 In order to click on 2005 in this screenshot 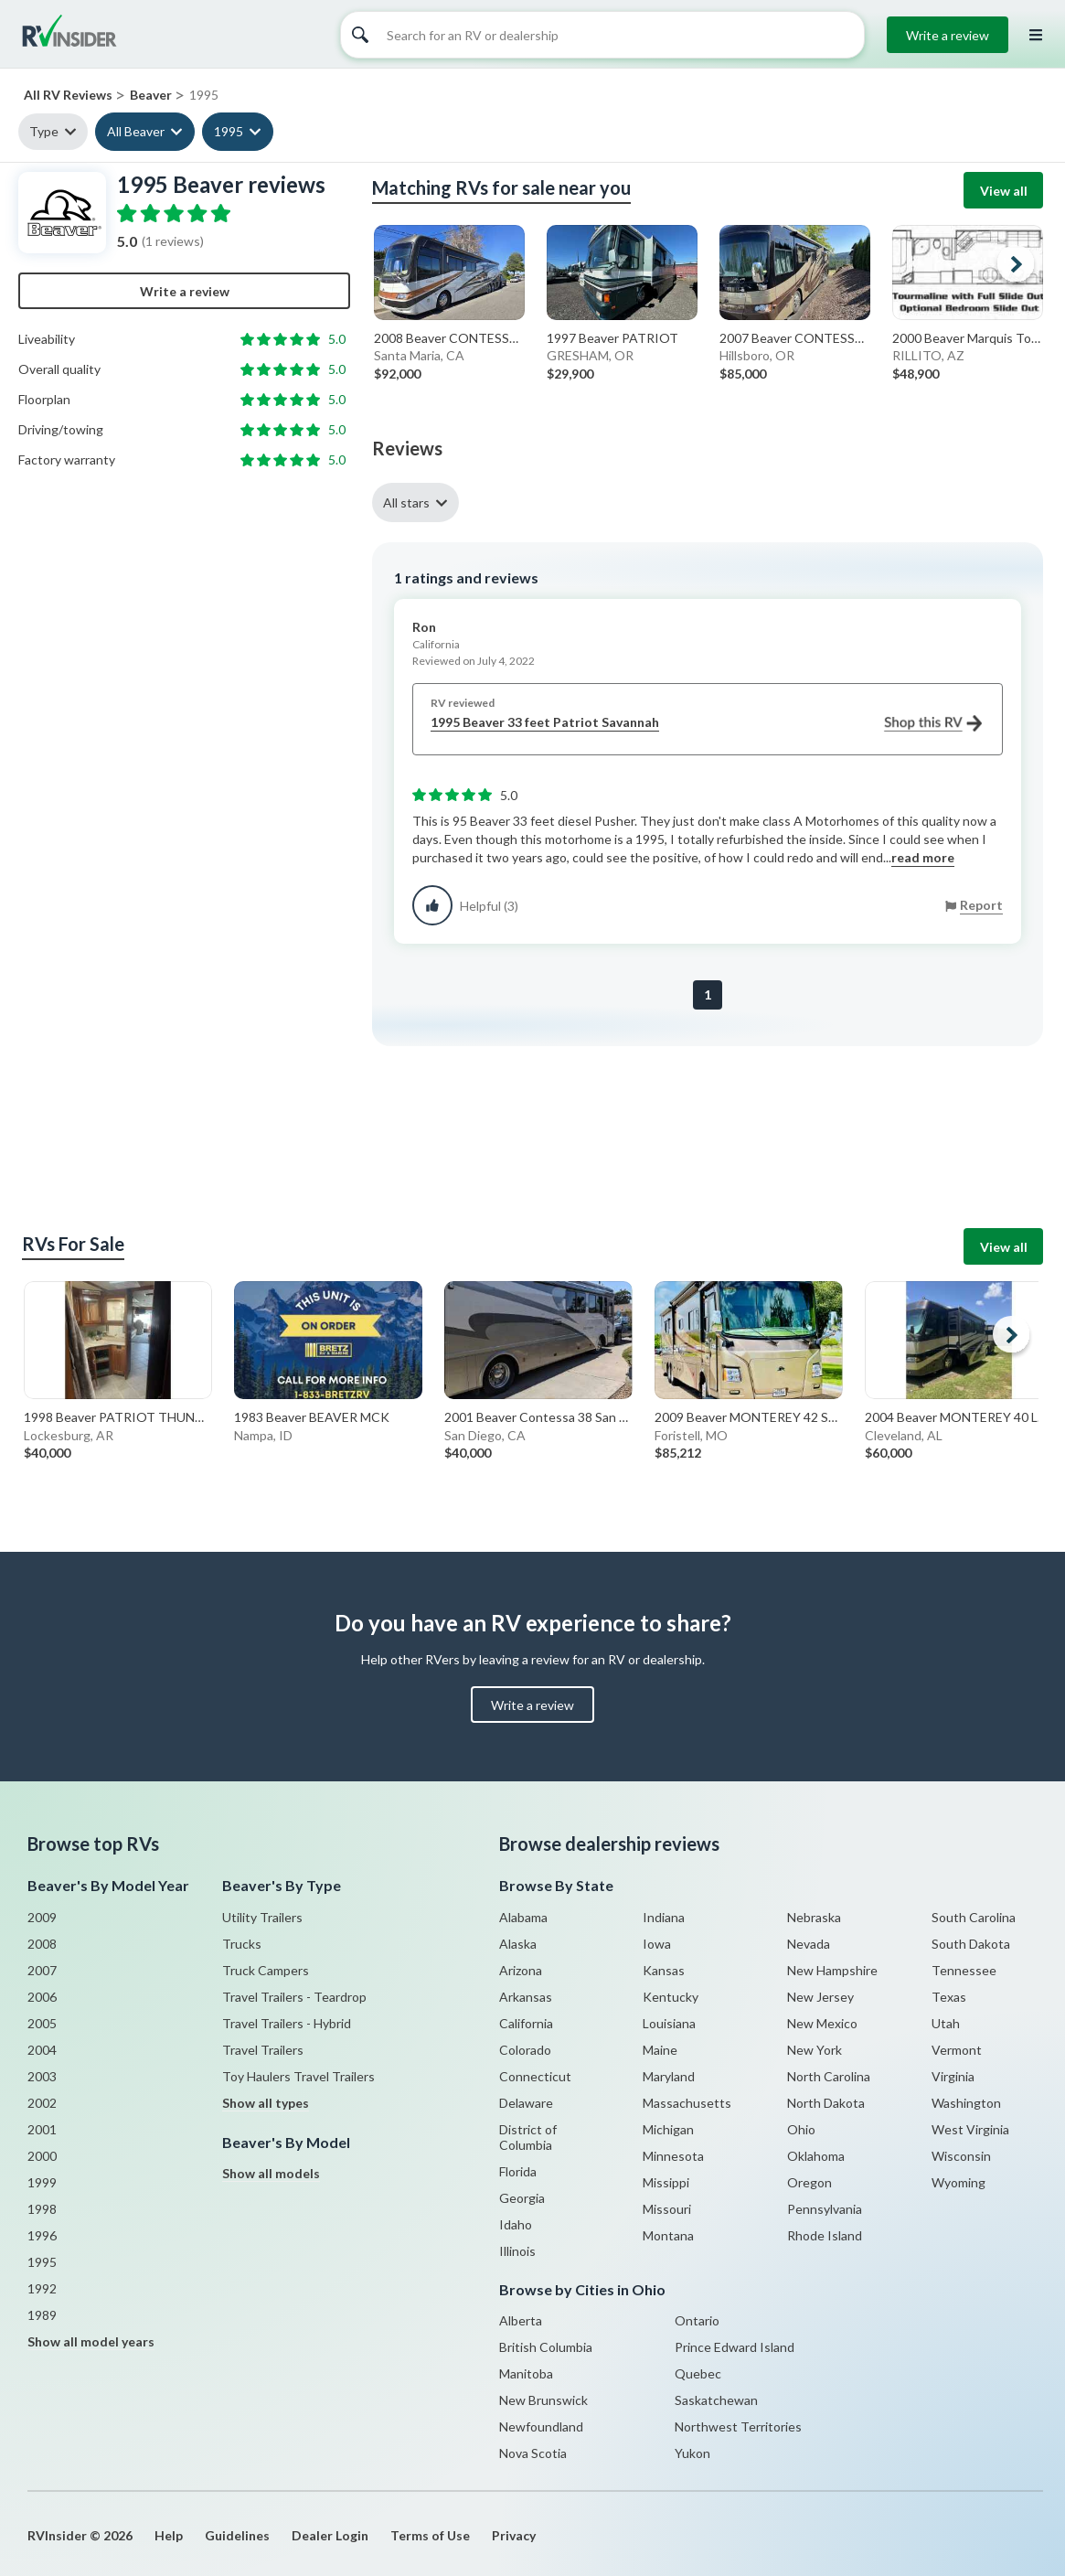, I will do `click(42, 2023)`.